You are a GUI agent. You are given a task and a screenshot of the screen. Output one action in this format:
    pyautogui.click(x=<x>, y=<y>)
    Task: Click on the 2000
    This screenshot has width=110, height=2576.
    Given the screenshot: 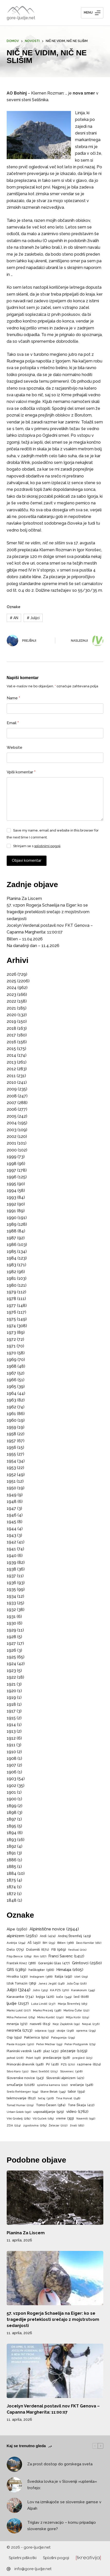 What is the action you would take?
    pyautogui.click(x=12, y=1150)
    